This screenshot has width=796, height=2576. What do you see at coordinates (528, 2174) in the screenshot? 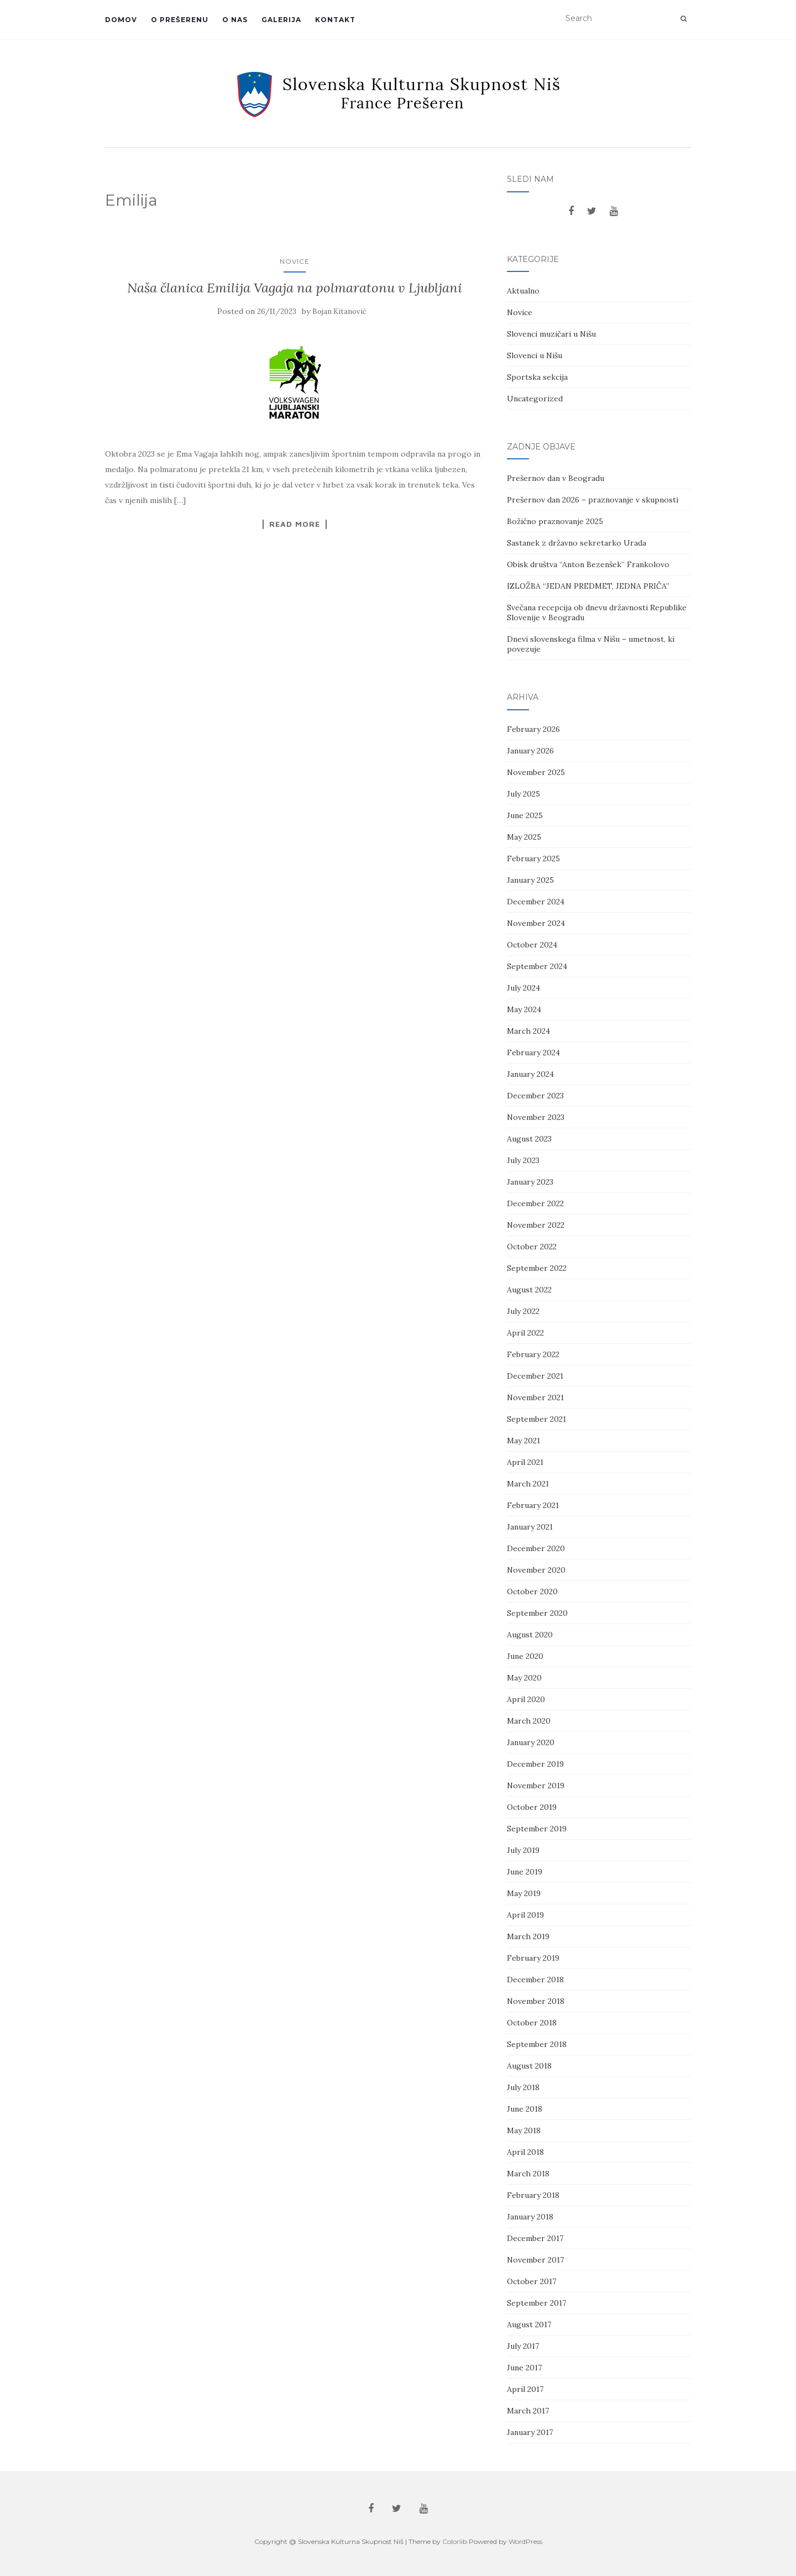
I see `March 2018` at bounding box center [528, 2174].